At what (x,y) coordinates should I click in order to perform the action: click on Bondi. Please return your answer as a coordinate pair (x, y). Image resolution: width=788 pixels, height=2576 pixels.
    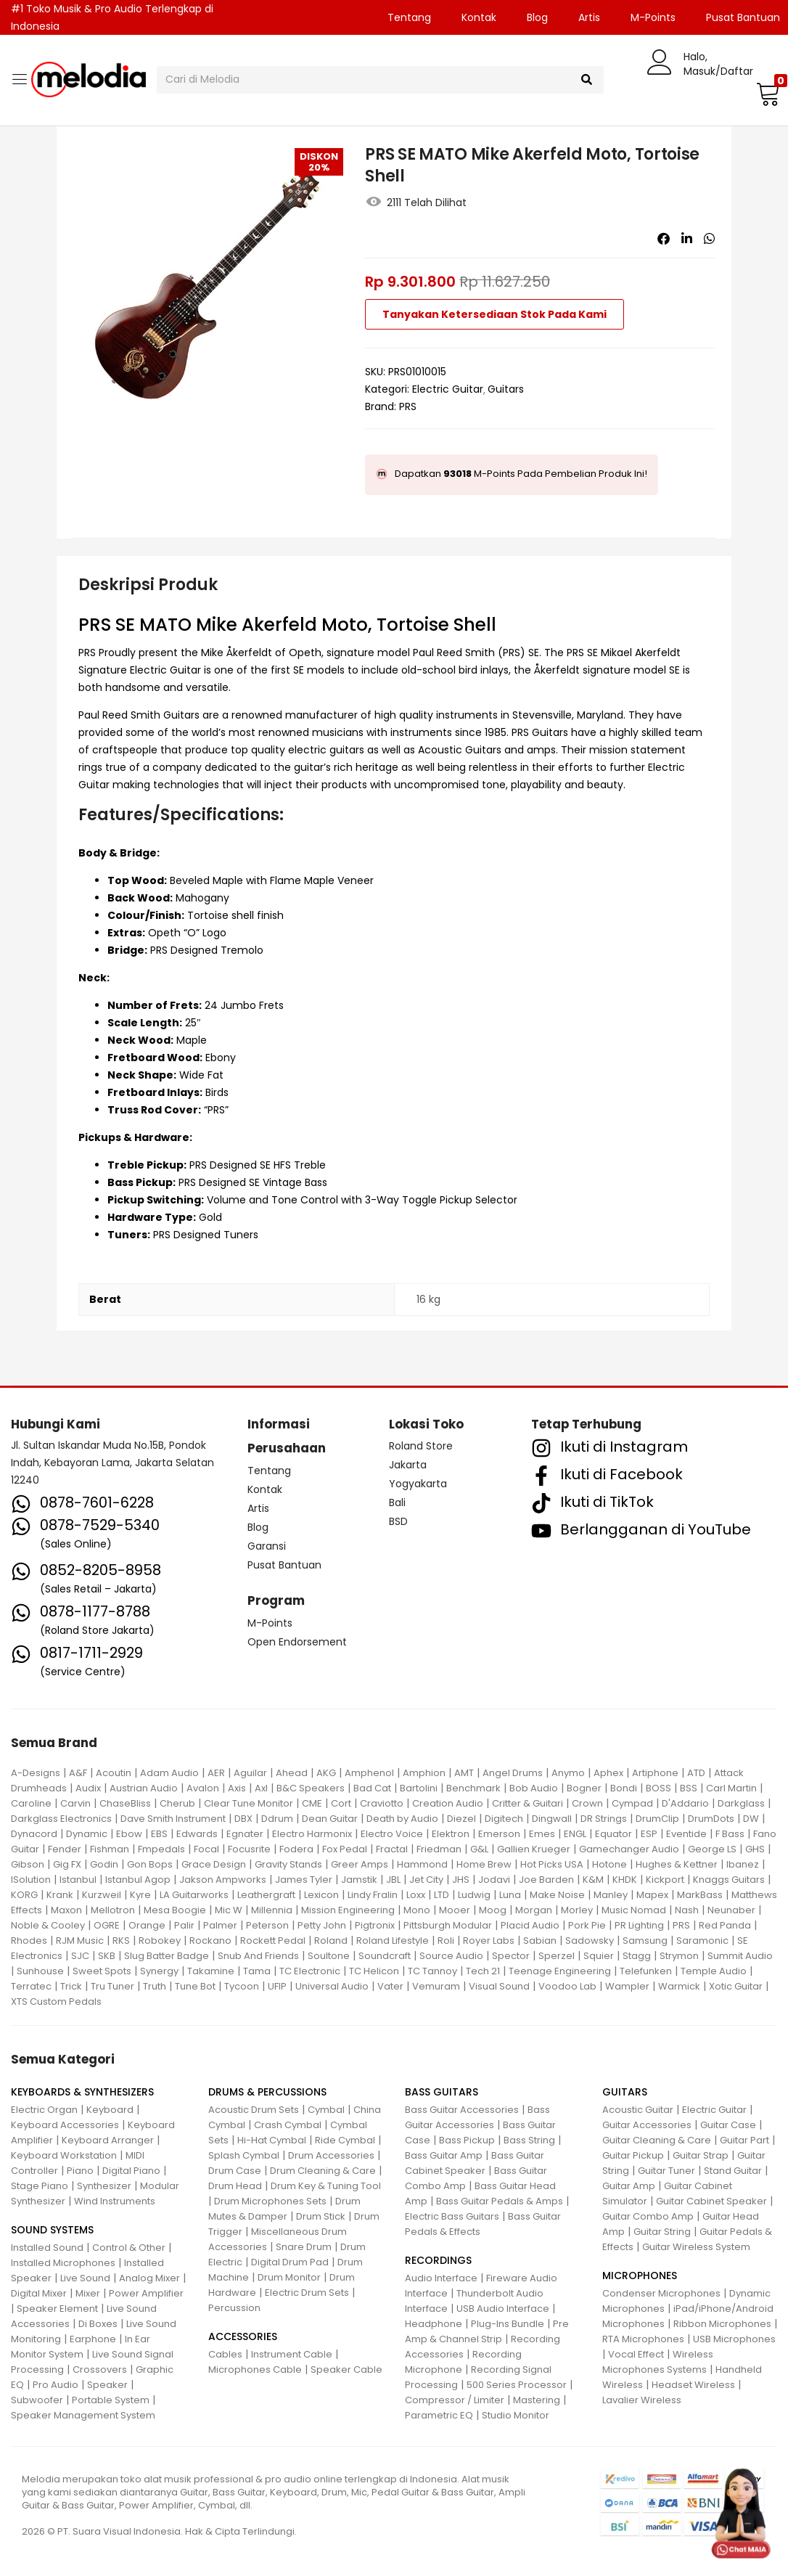
    Looking at the image, I should click on (623, 1788).